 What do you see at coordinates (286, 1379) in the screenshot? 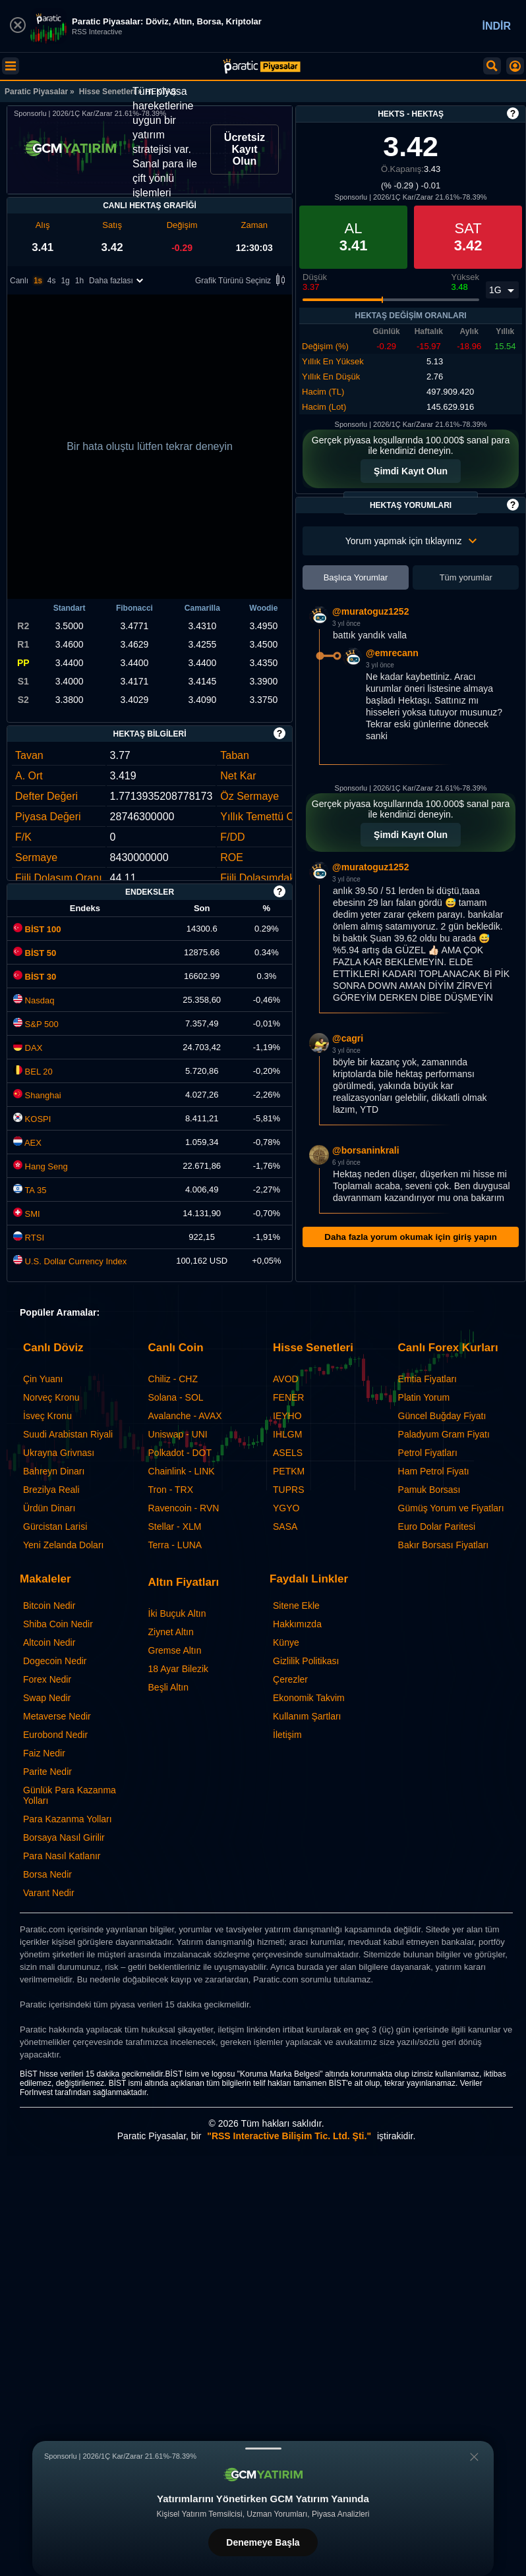
I see `AVOD` at bounding box center [286, 1379].